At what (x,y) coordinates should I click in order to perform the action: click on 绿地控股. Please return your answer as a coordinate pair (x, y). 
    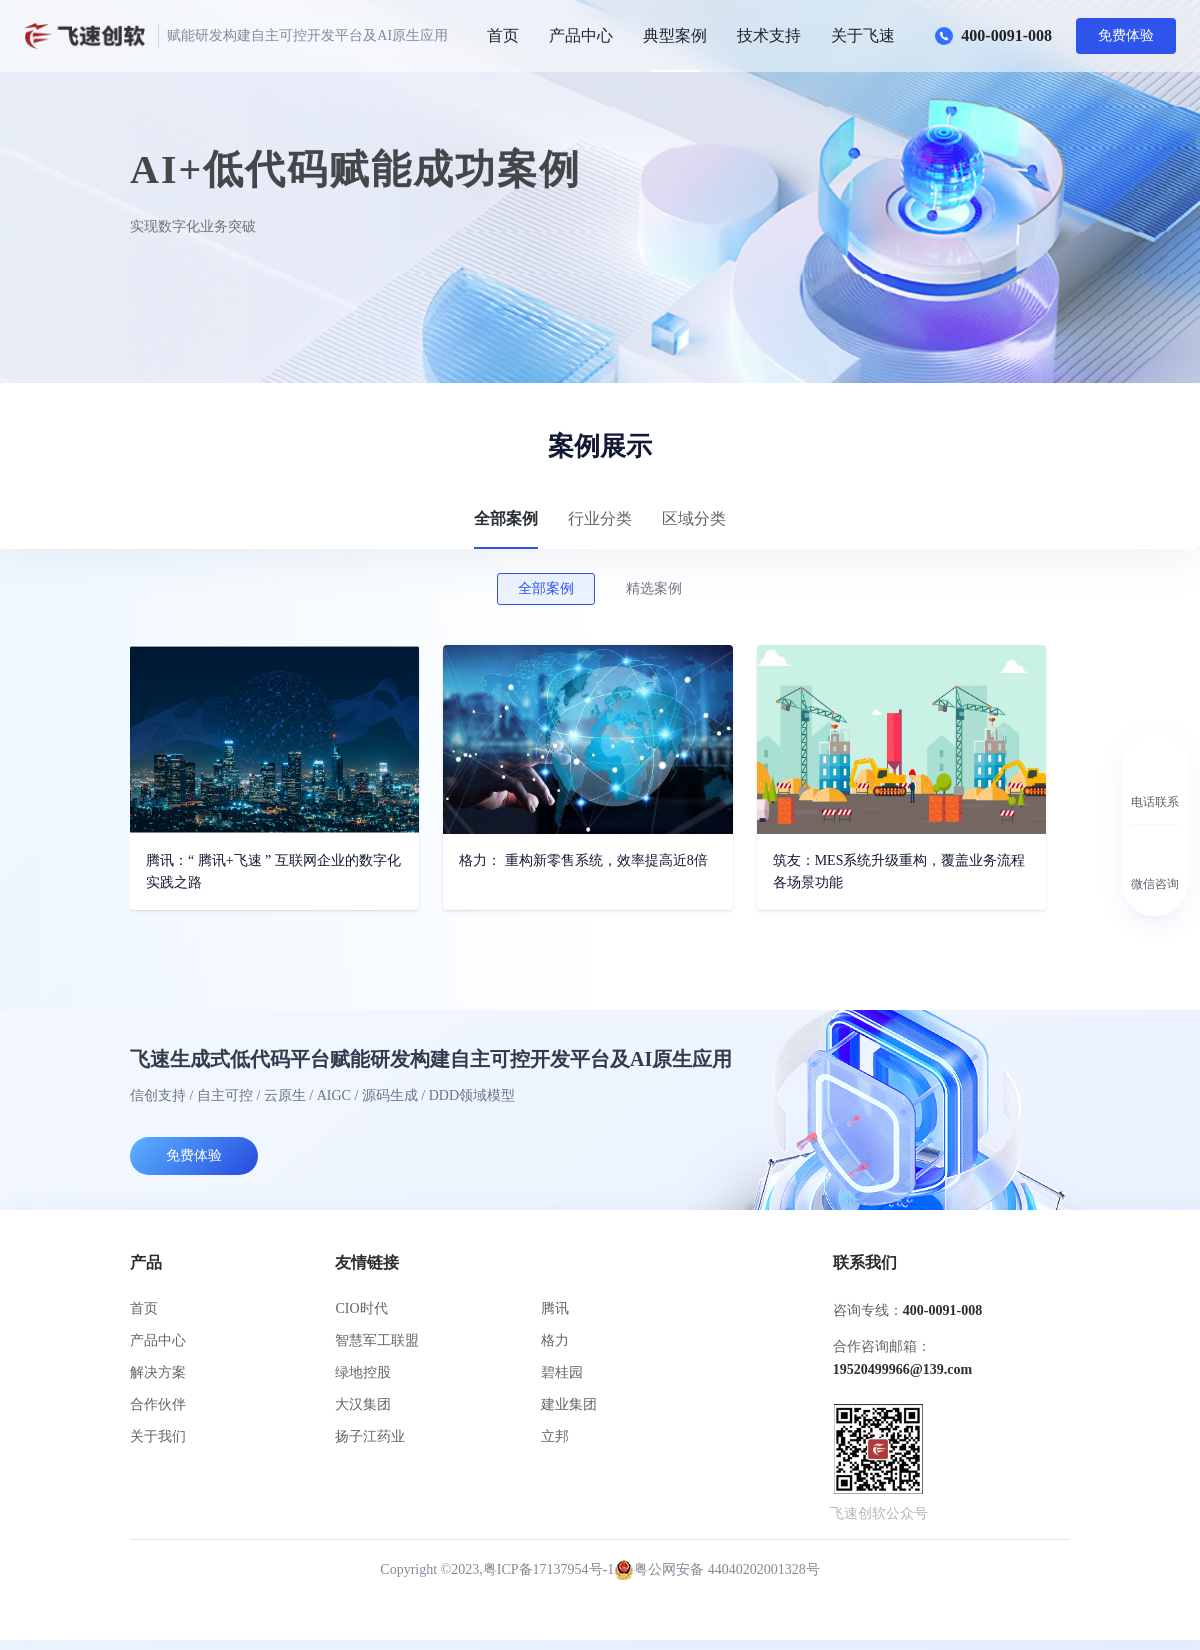
    Looking at the image, I should click on (363, 1372).